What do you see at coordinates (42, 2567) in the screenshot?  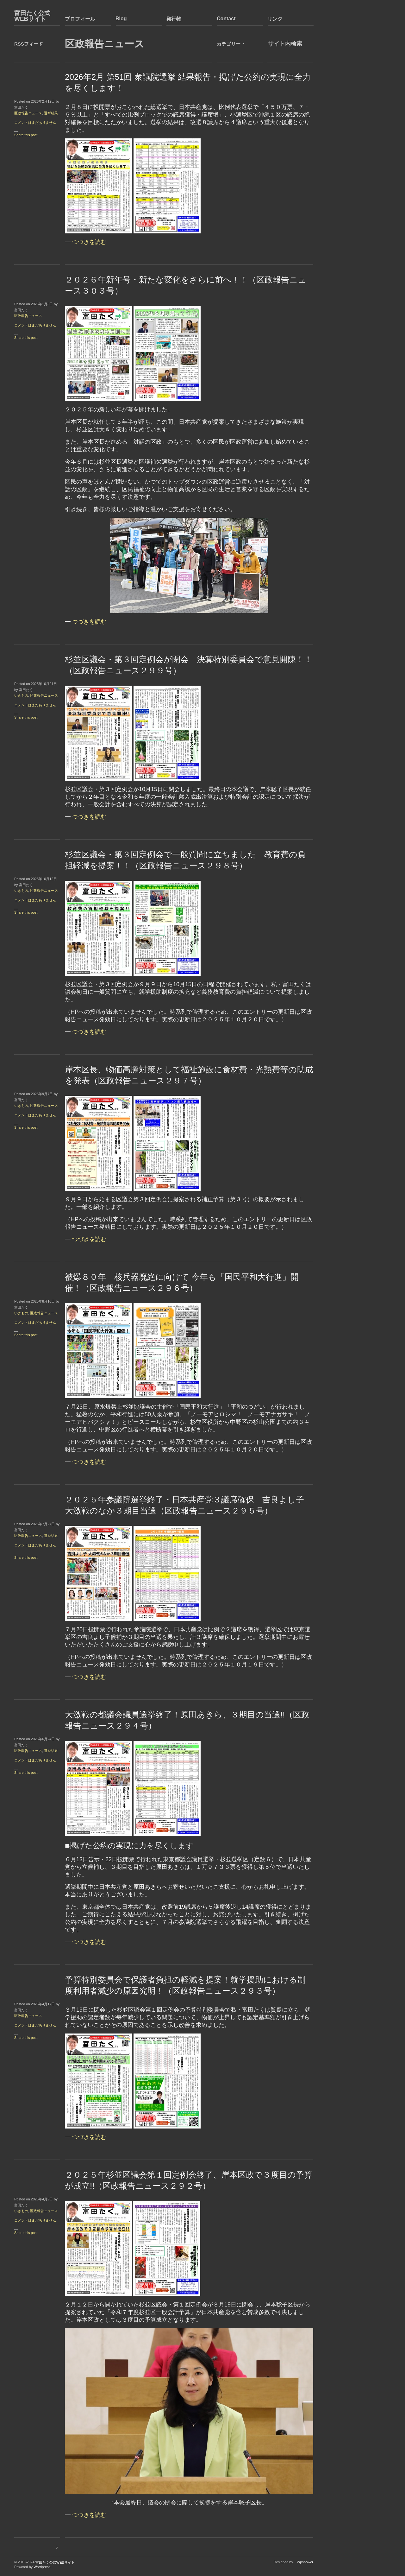 I see `Wordpress` at bounding box center [42, 2567].